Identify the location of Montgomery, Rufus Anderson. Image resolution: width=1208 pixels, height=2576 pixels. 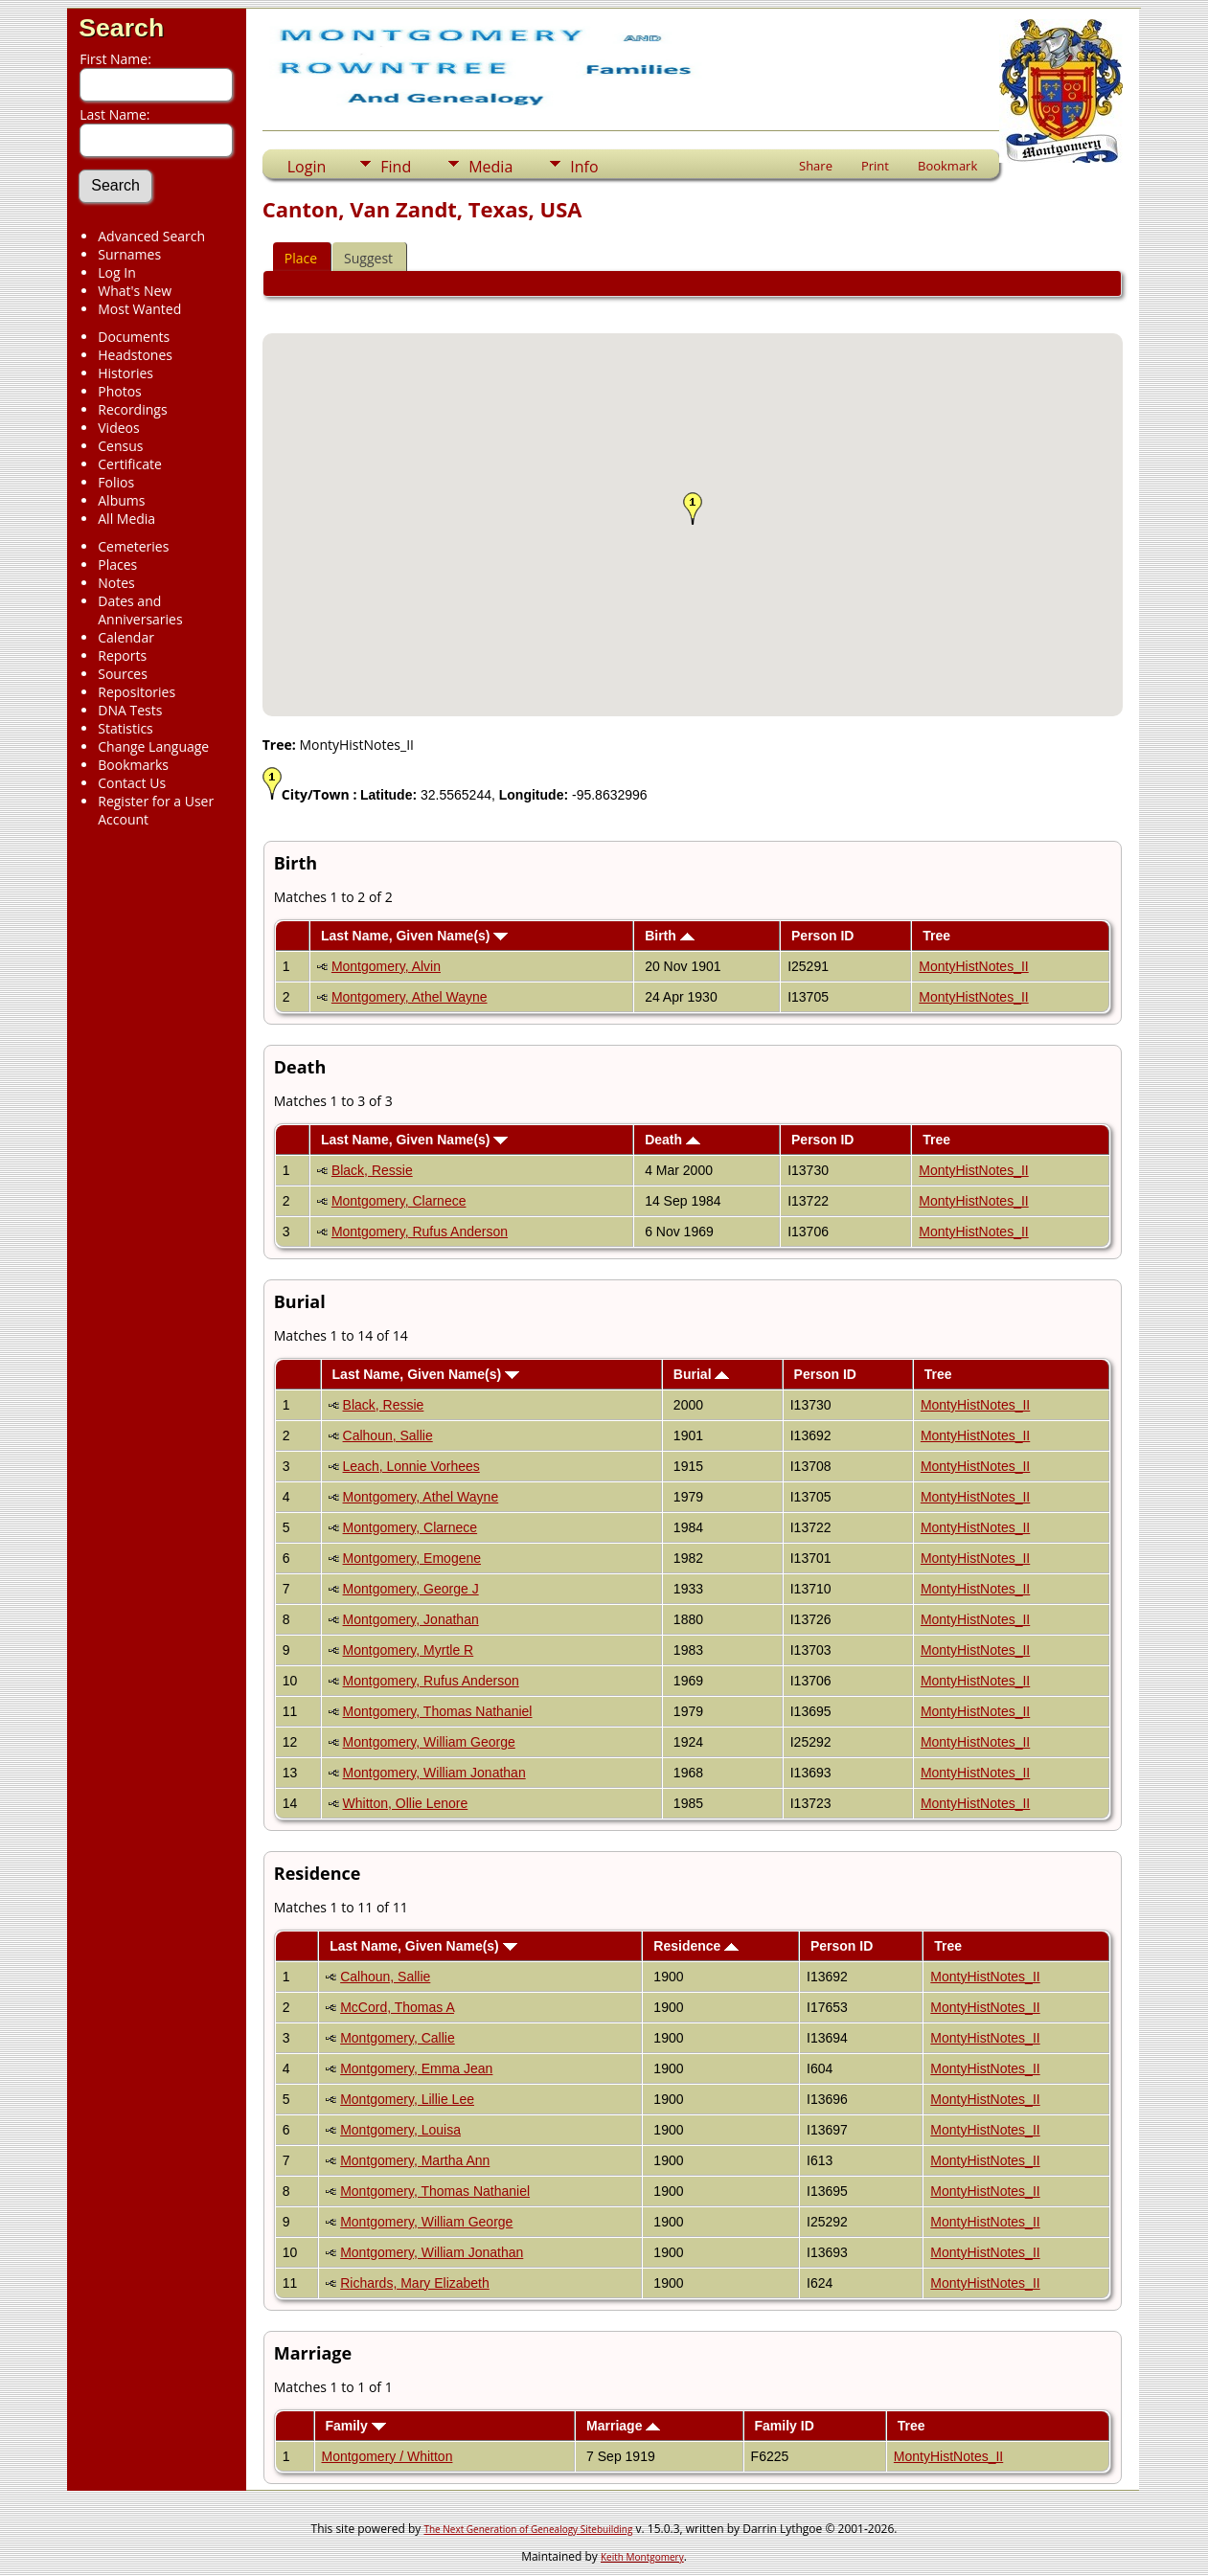
(419, 1231).